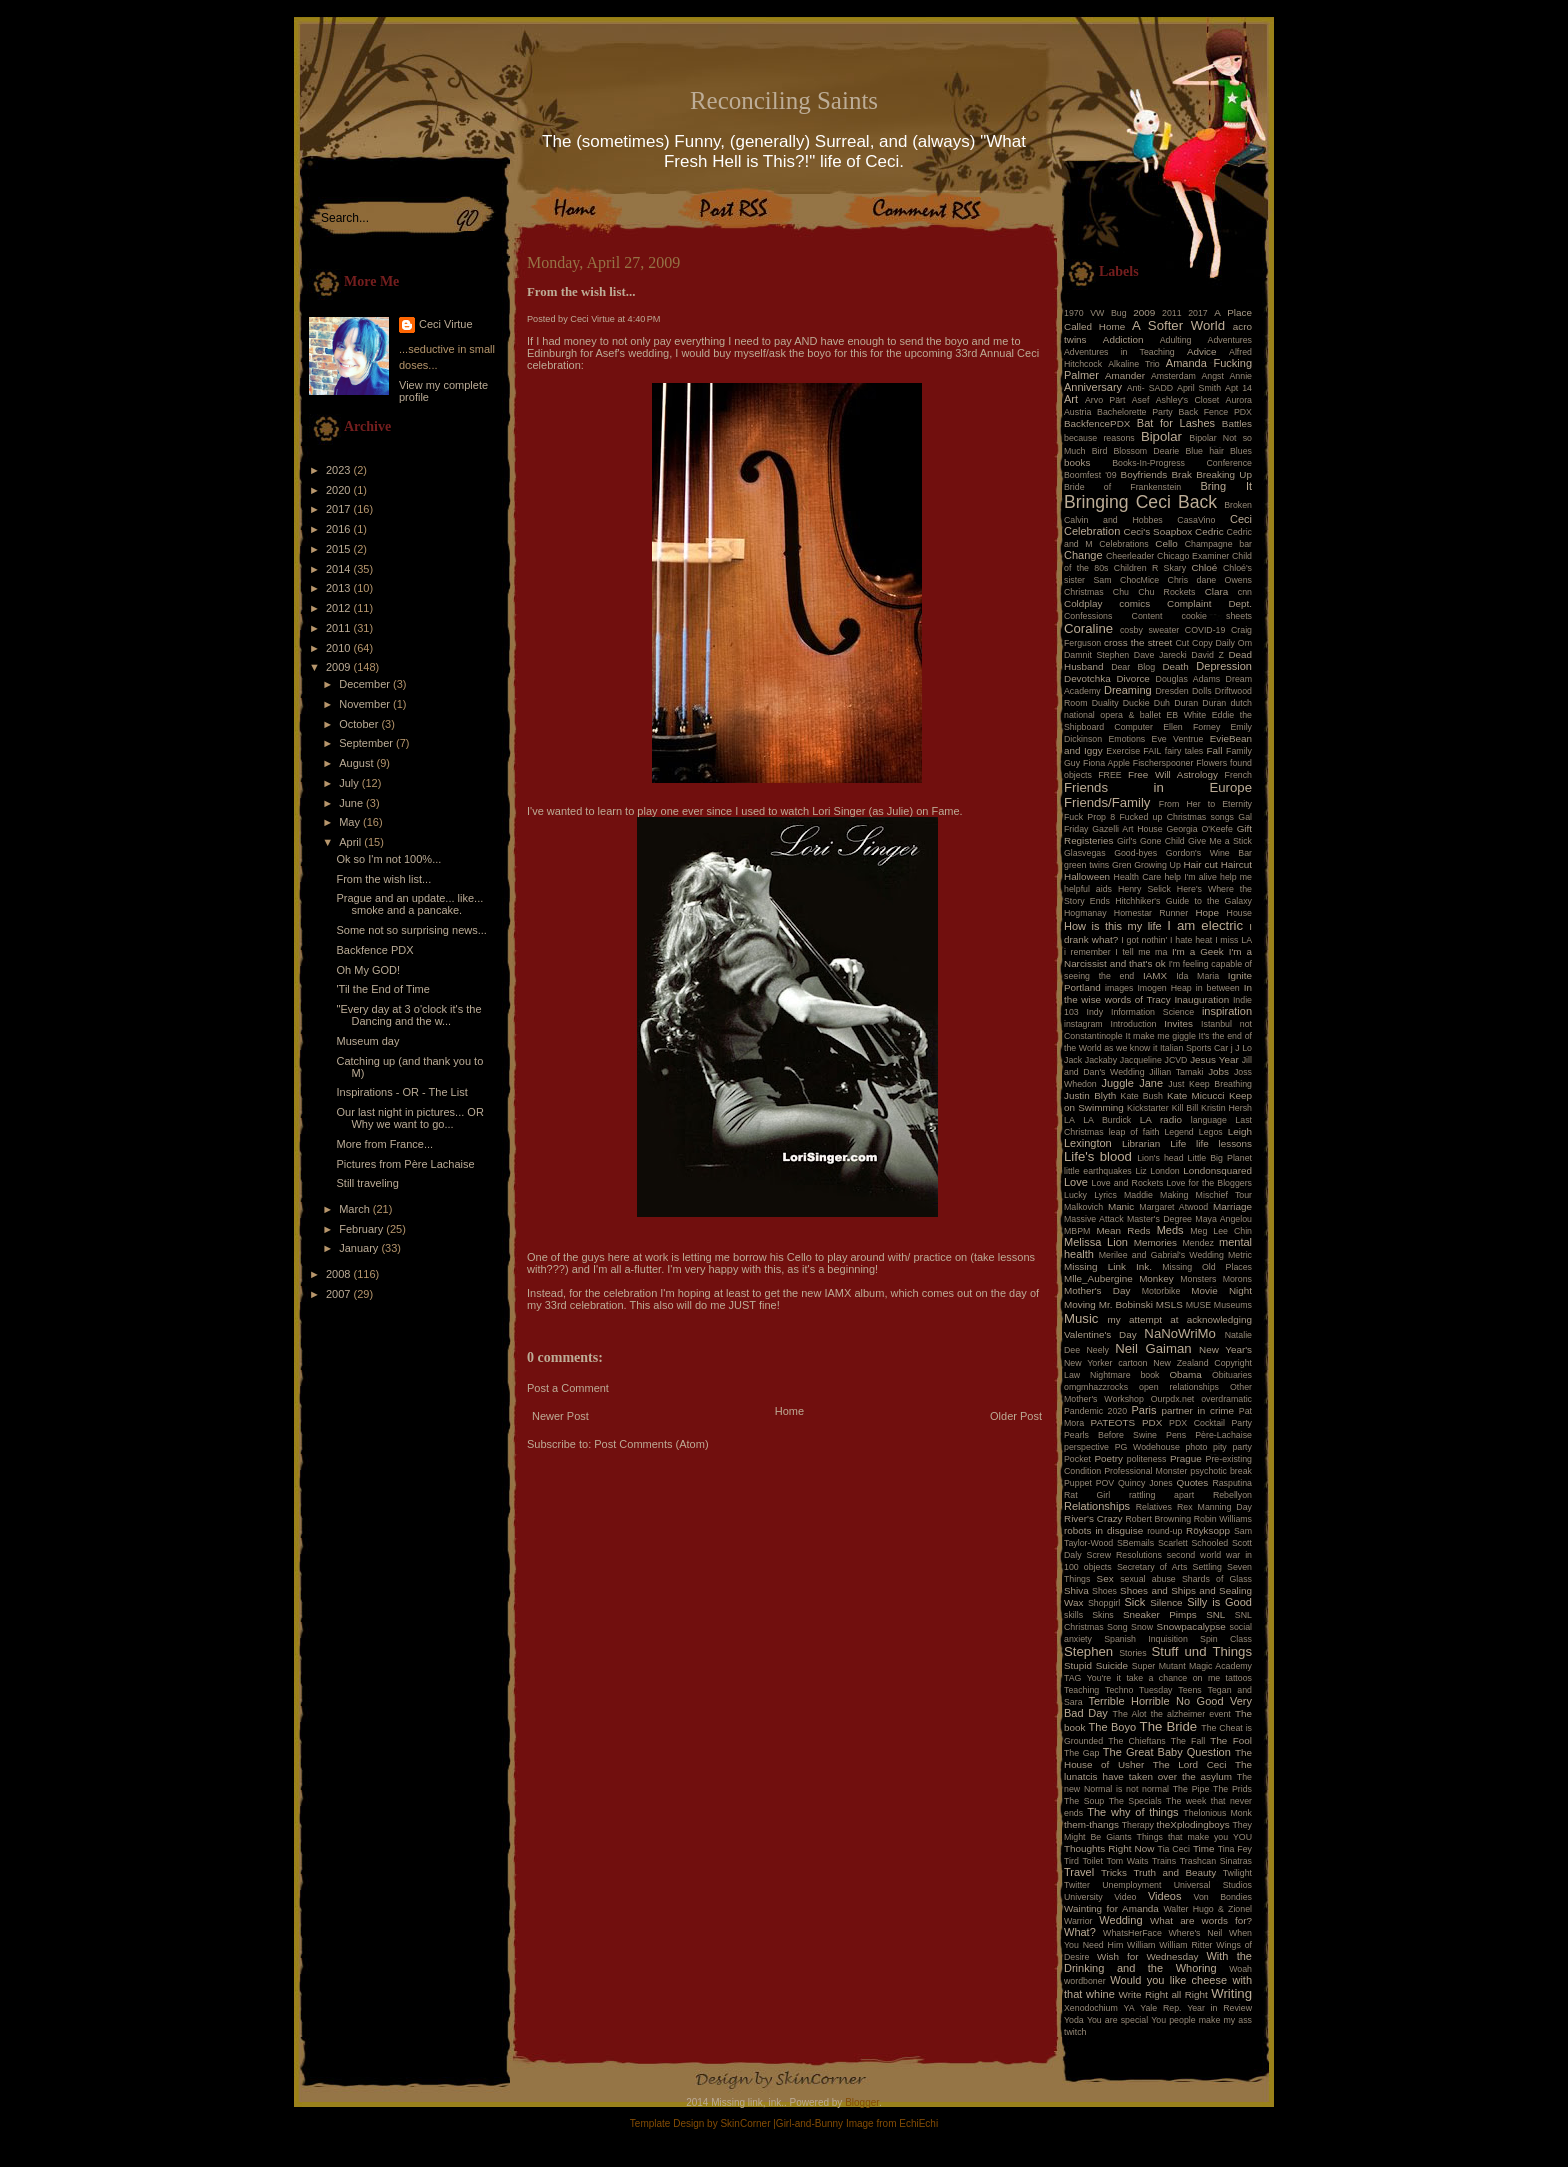  I want to click on Anti- SADD, so click(1150, 388).